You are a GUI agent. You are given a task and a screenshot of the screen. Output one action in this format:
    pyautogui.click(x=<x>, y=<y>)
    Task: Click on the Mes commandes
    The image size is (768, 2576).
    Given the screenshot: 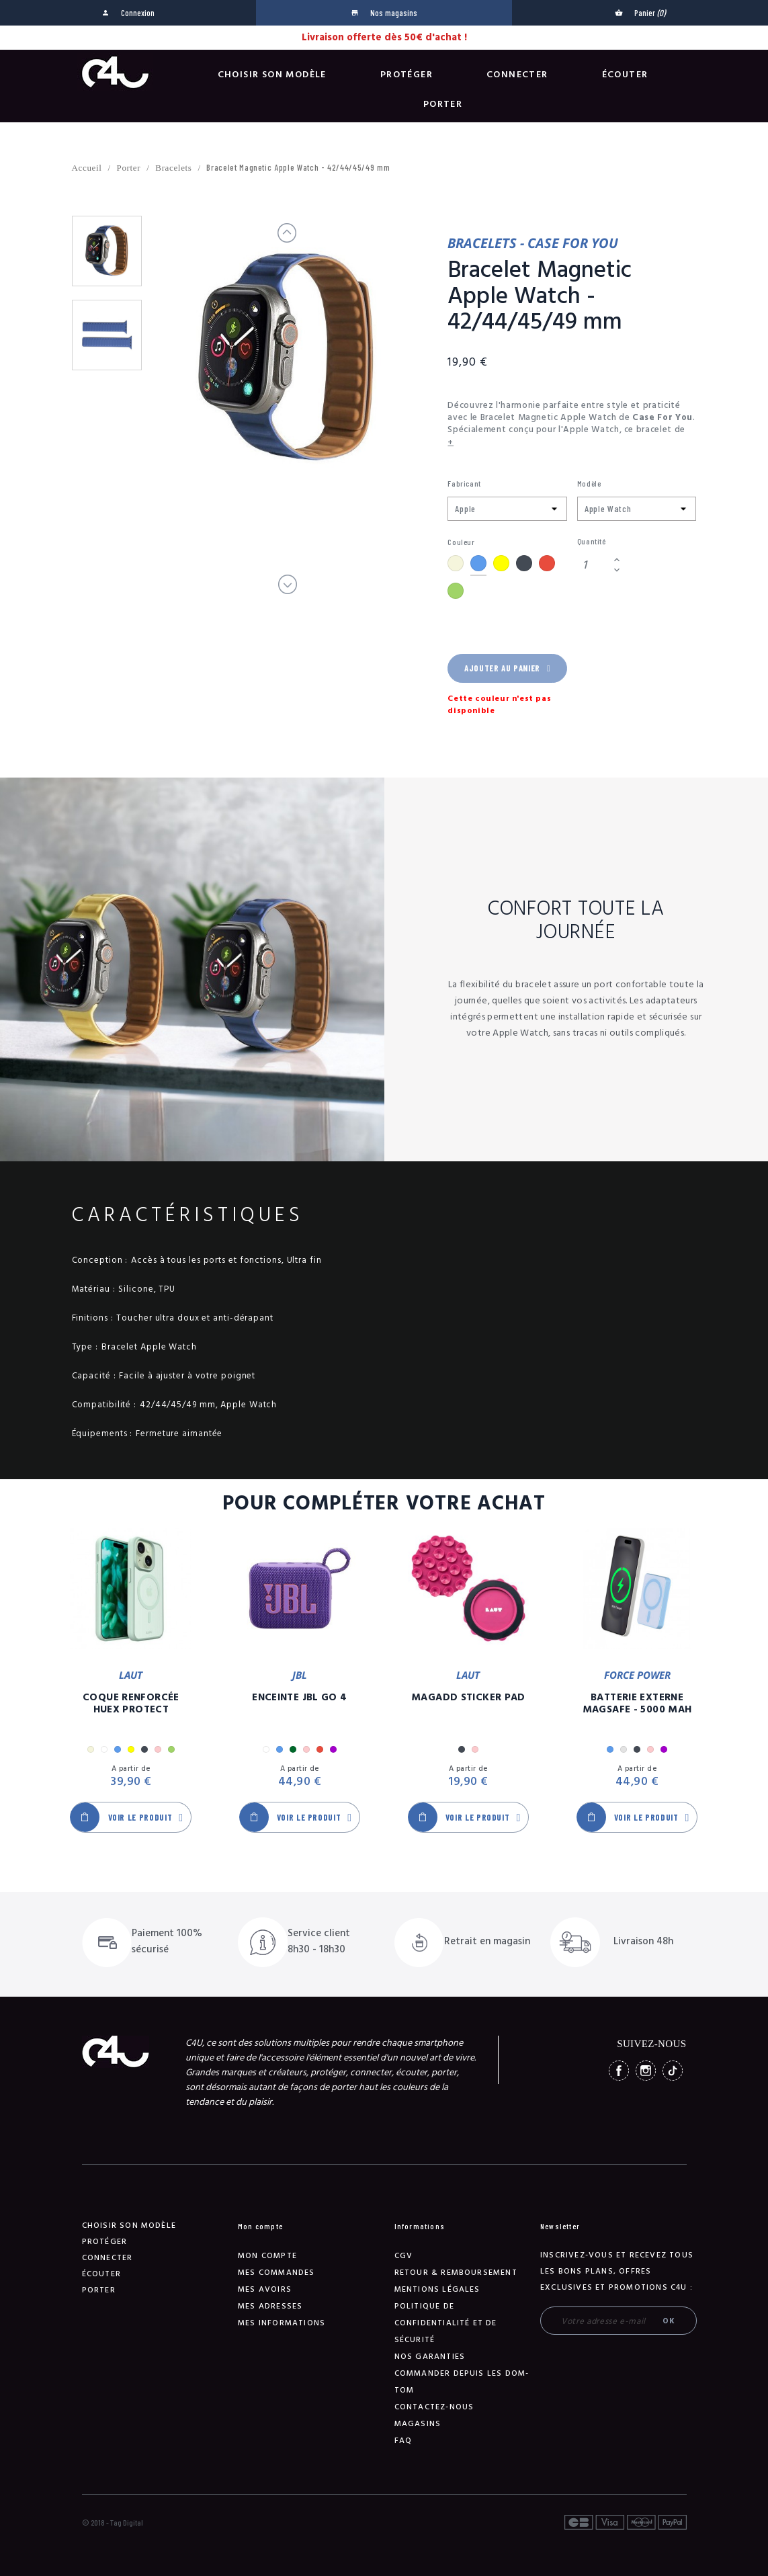 What is the action you would take?
    pyautogui.click(x=276, y=2272)
    